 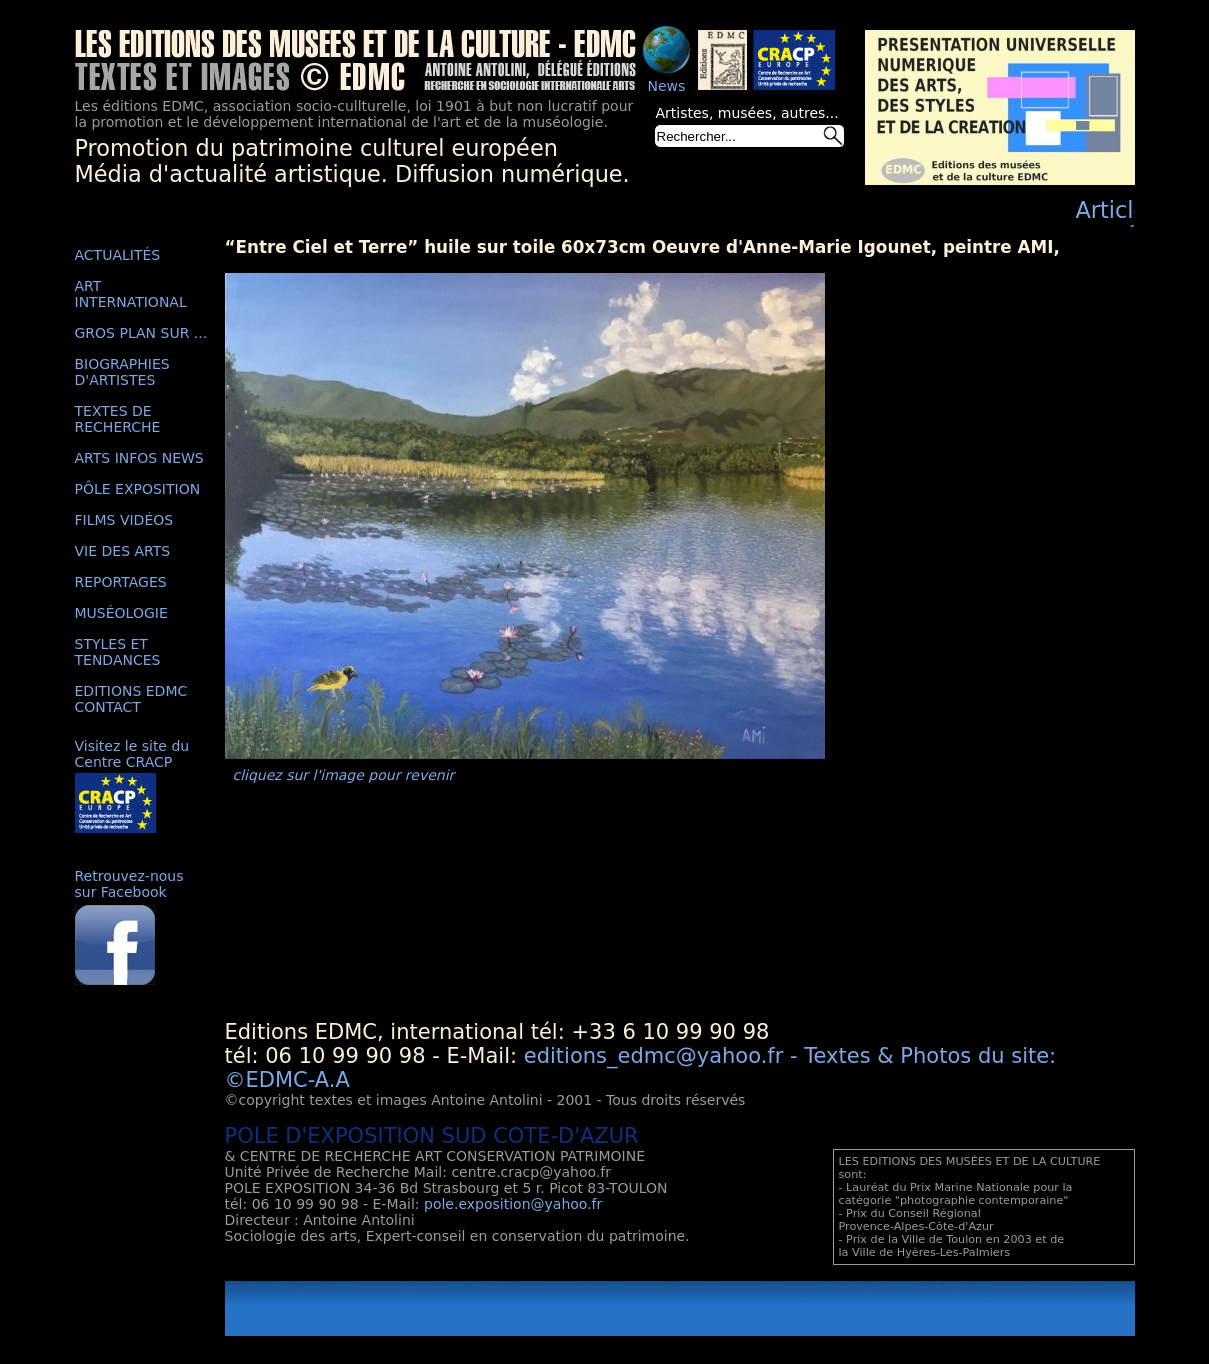 What do you see at coordinates (122, 372) in the screenshot?
I see `BIOGRAPHIES D'ARTISTES` at bounding box center [122, 372].